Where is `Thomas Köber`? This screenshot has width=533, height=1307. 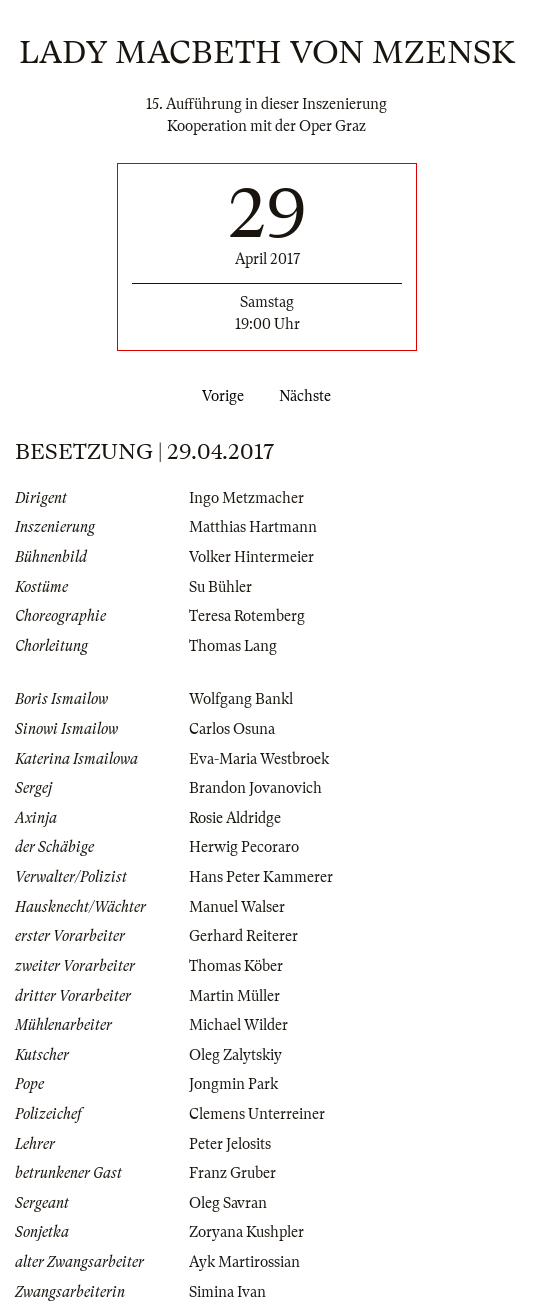 Thomas Köber is located at coordinates (236, 966).